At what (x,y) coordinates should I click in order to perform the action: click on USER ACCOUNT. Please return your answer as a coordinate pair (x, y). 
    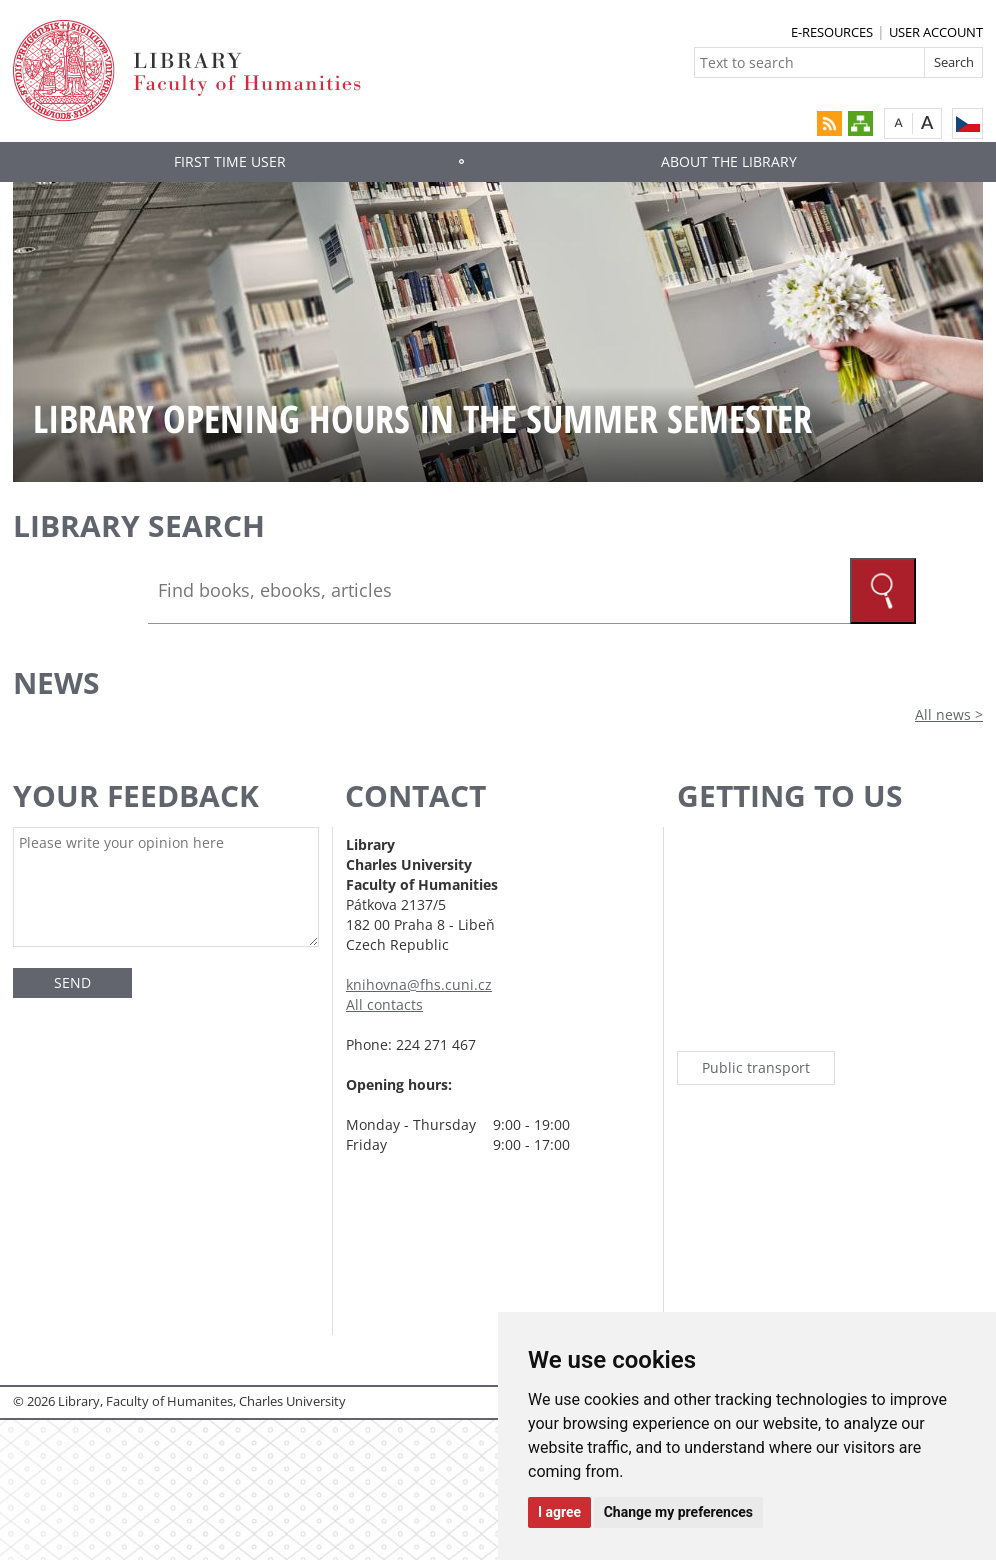
    Looking at the image, I should click on (936, 32).